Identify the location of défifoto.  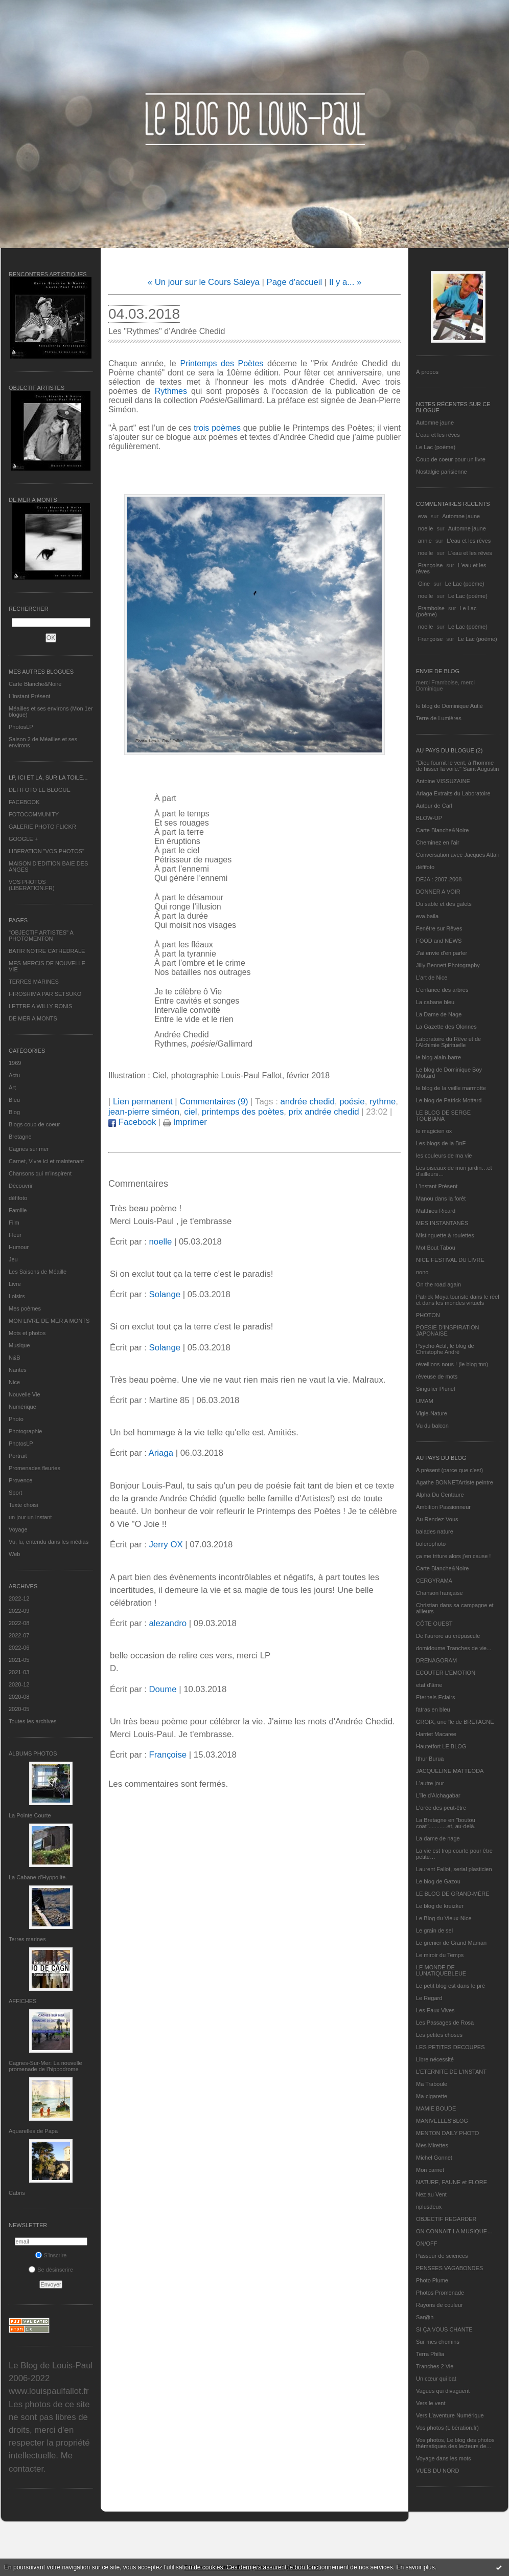
(18, 1198).